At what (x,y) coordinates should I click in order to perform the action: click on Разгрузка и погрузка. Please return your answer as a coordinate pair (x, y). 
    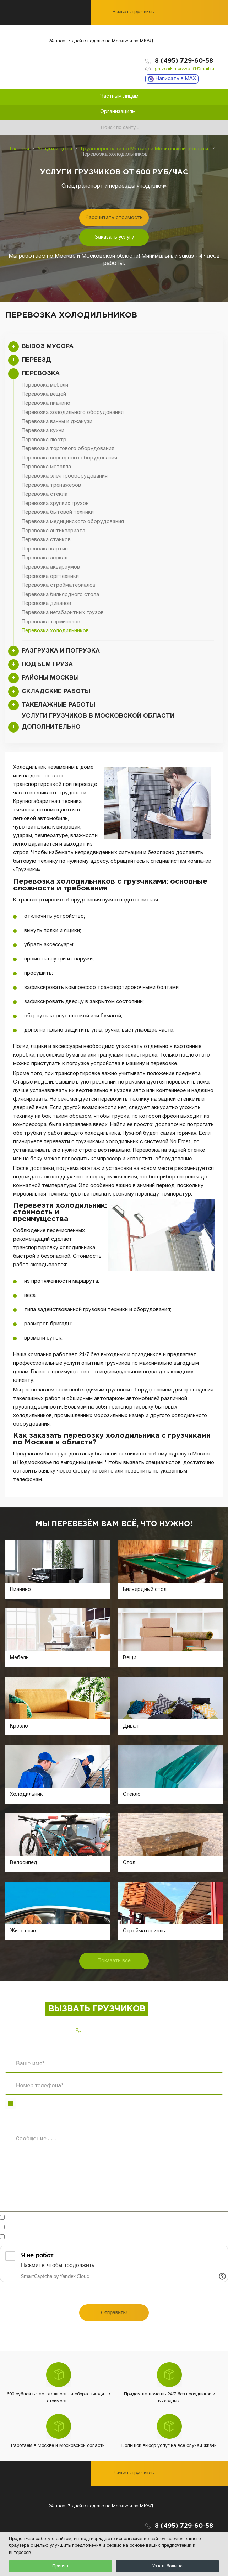
    Looking at the image, I should click on (61, 651).